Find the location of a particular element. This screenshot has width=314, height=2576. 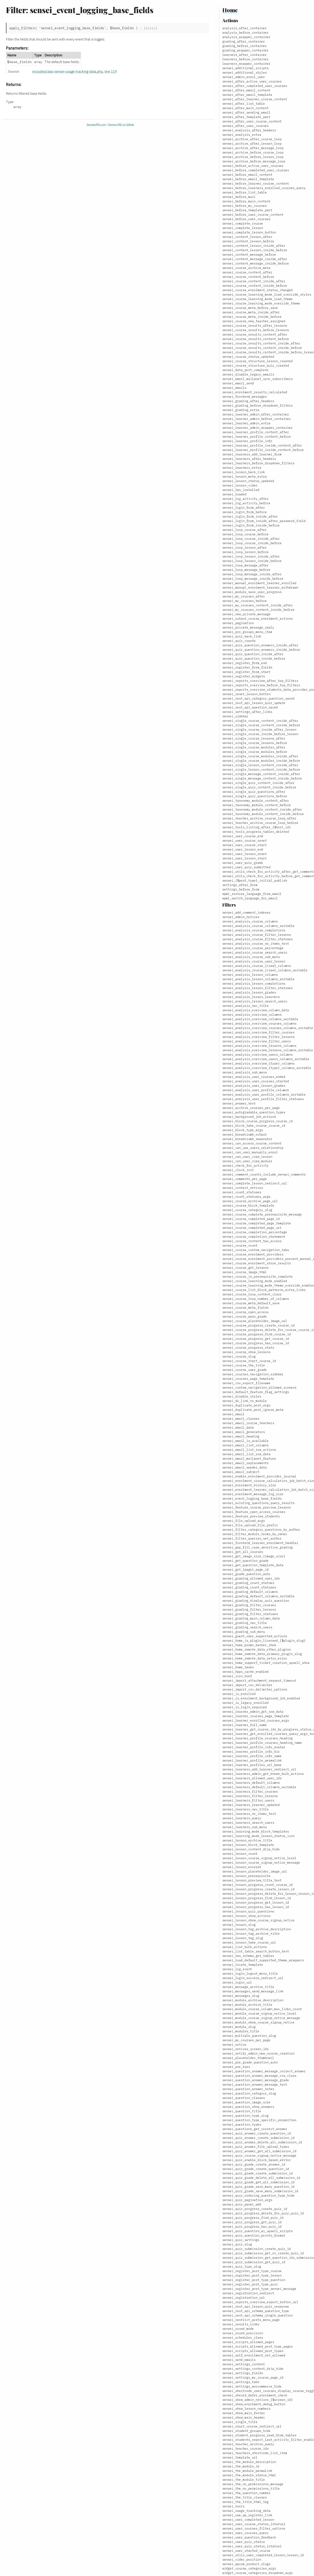

sensei_learners_query is located at coordinates (241, 1818).